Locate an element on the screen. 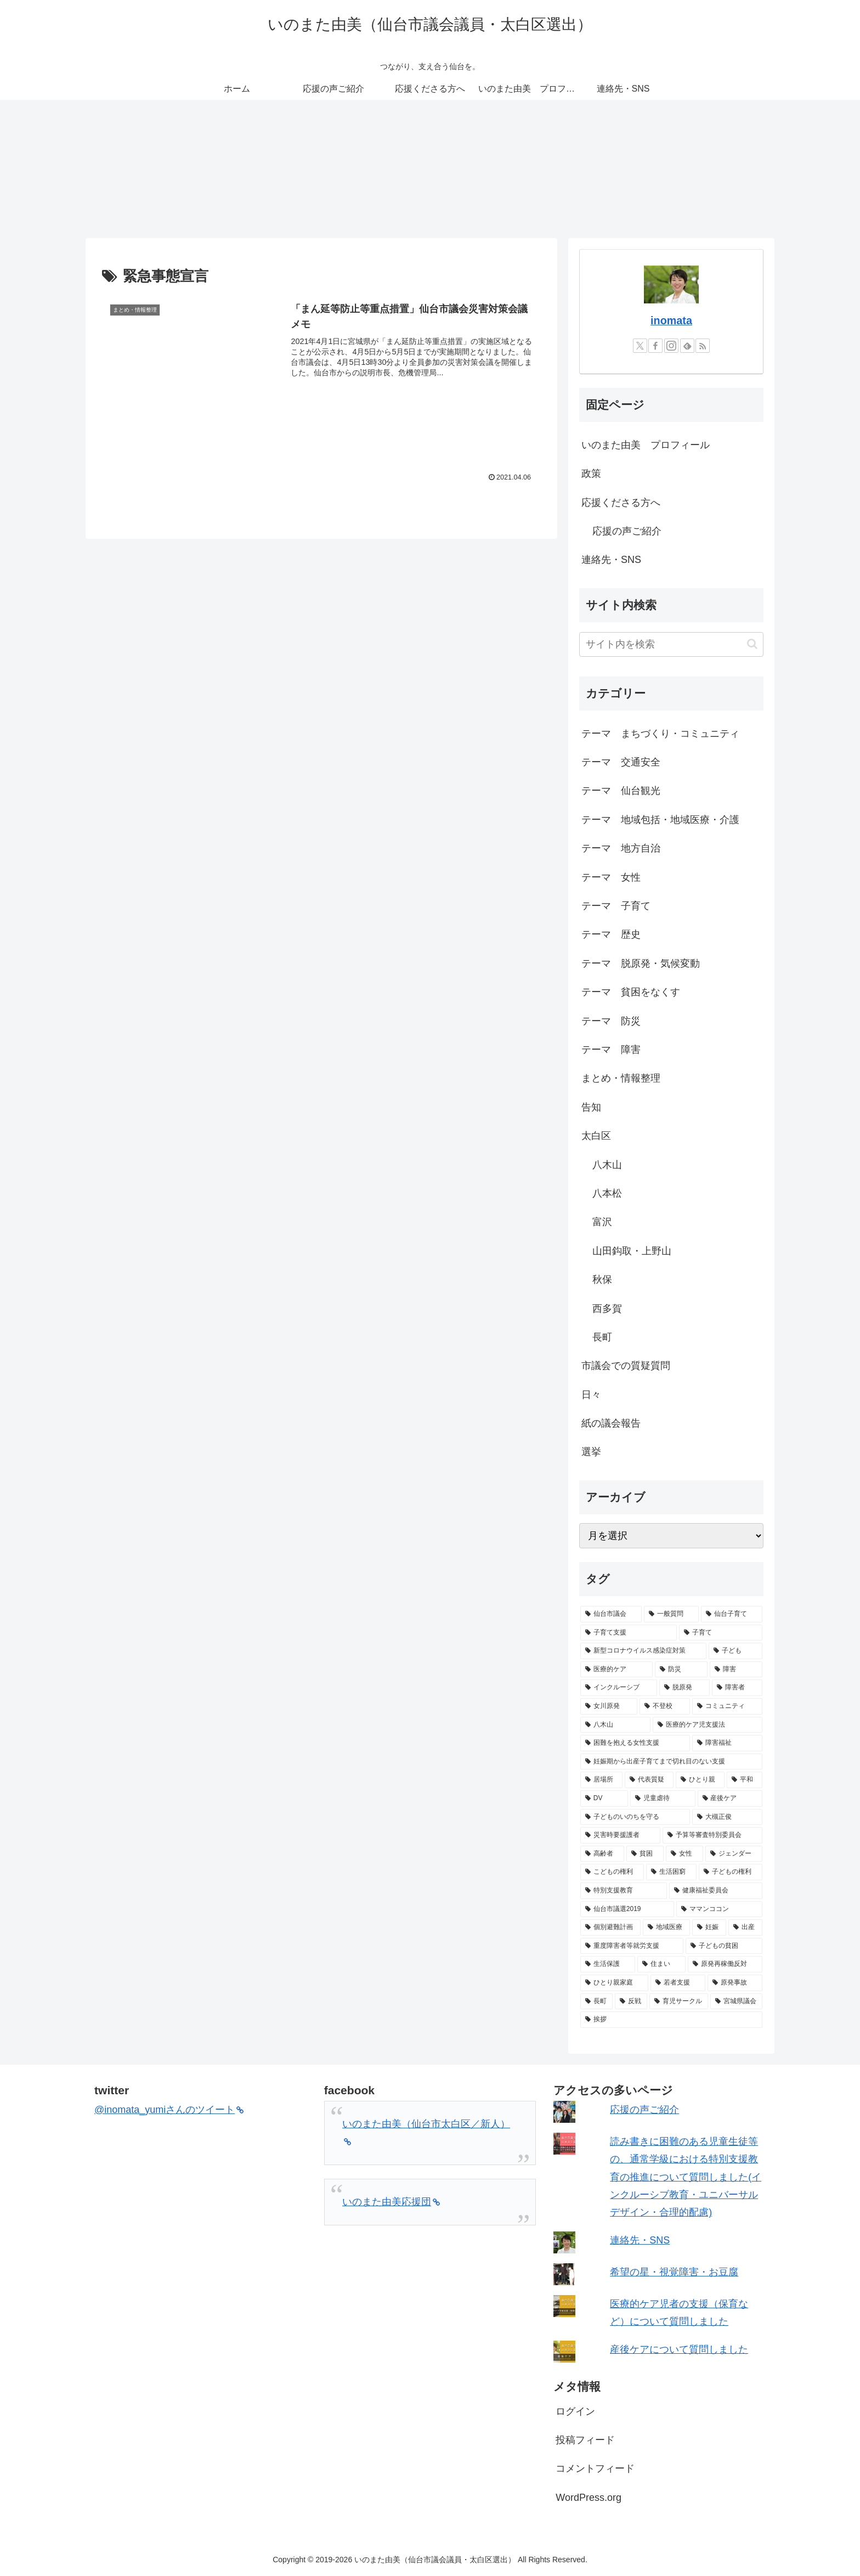 This screenshot has height=2576, width=860. 読み書きに困難のある児童生徒等の、通常学級における特別支援教育の推進について質問しました(インクルーシブ教育・ユニバーサルデザイン・合理的配慮) is located at coordinates (685, 2177).